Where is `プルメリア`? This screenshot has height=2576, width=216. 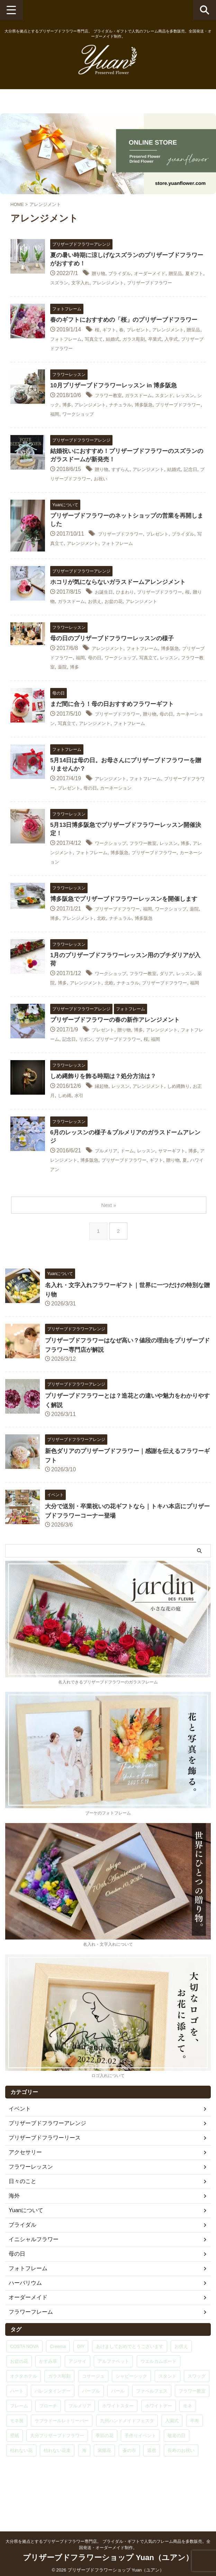 プルメリア is located at coordinates (109, 1190).